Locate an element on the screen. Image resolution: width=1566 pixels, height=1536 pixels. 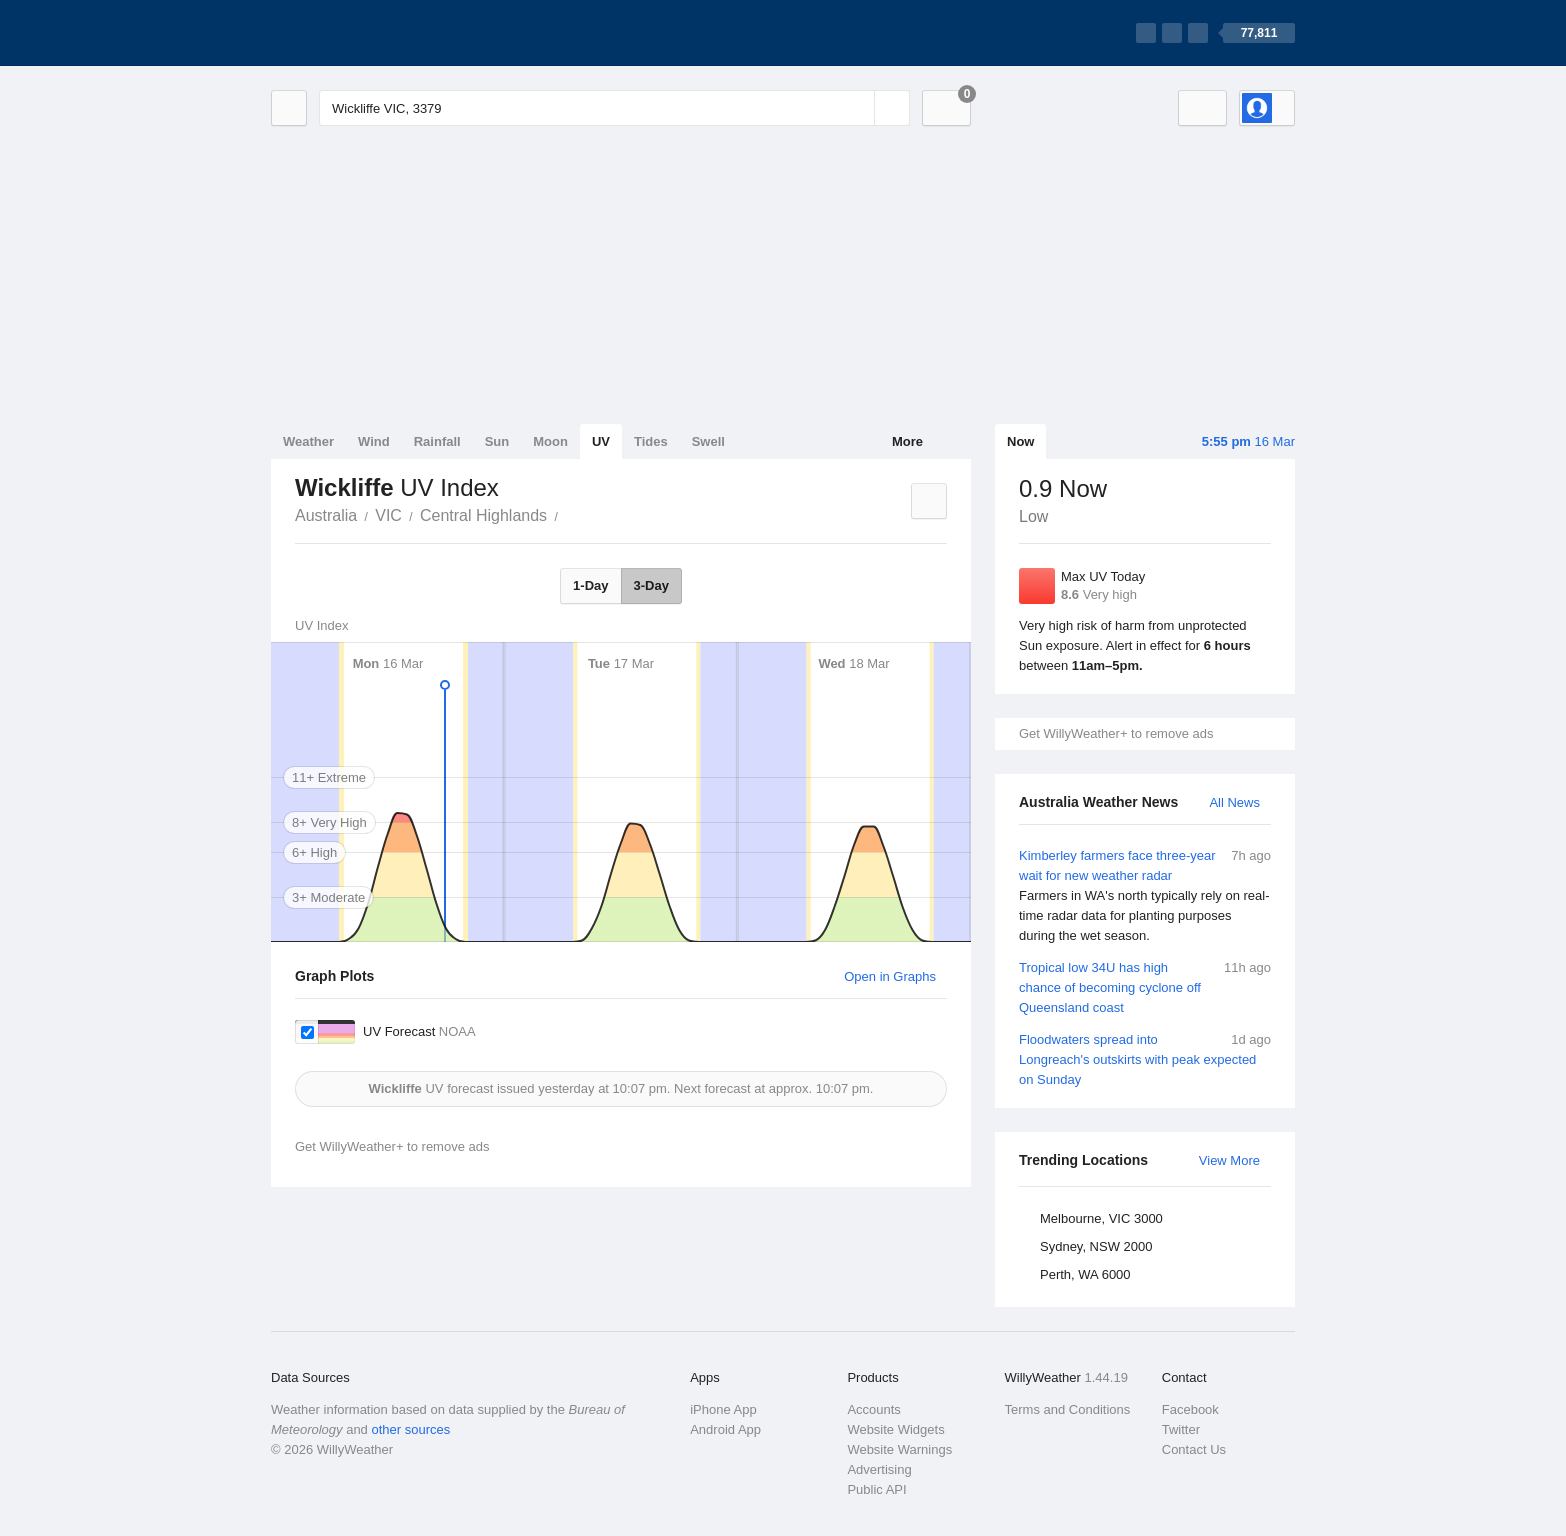
Rainfall is located at coordinates (437, 441).